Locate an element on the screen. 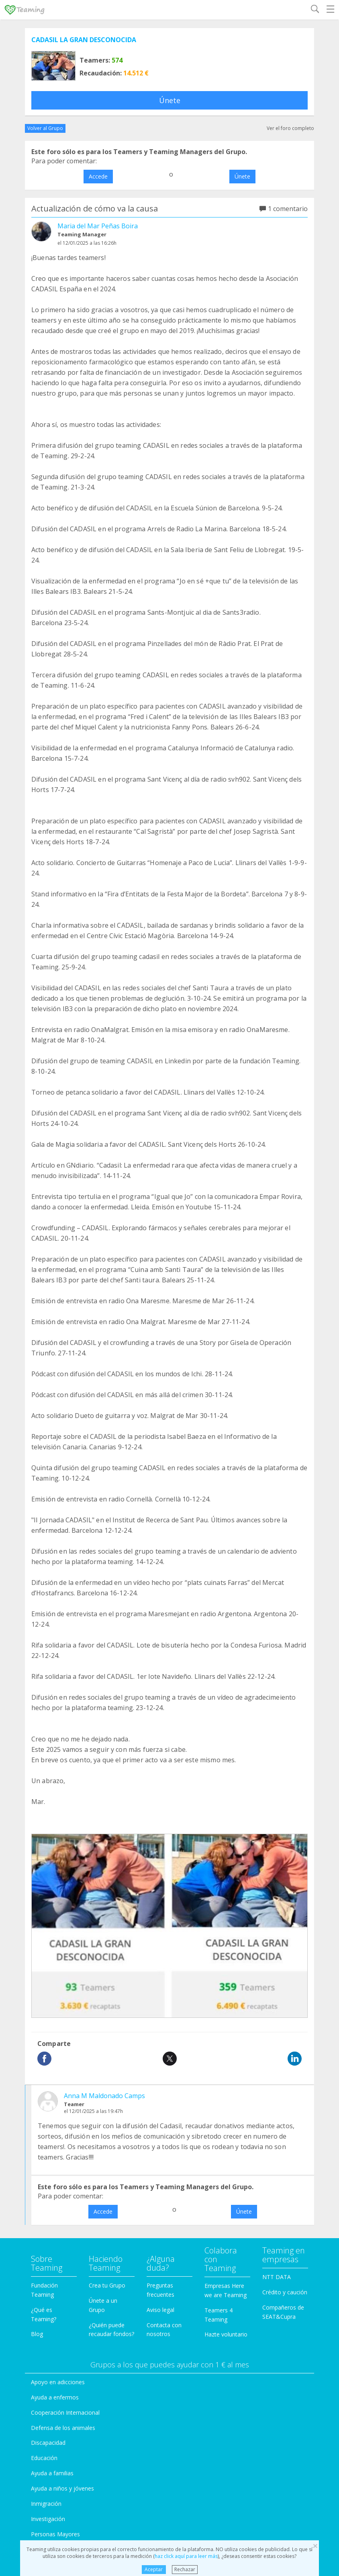  Rechazar is located at coordinates (184, 2569).